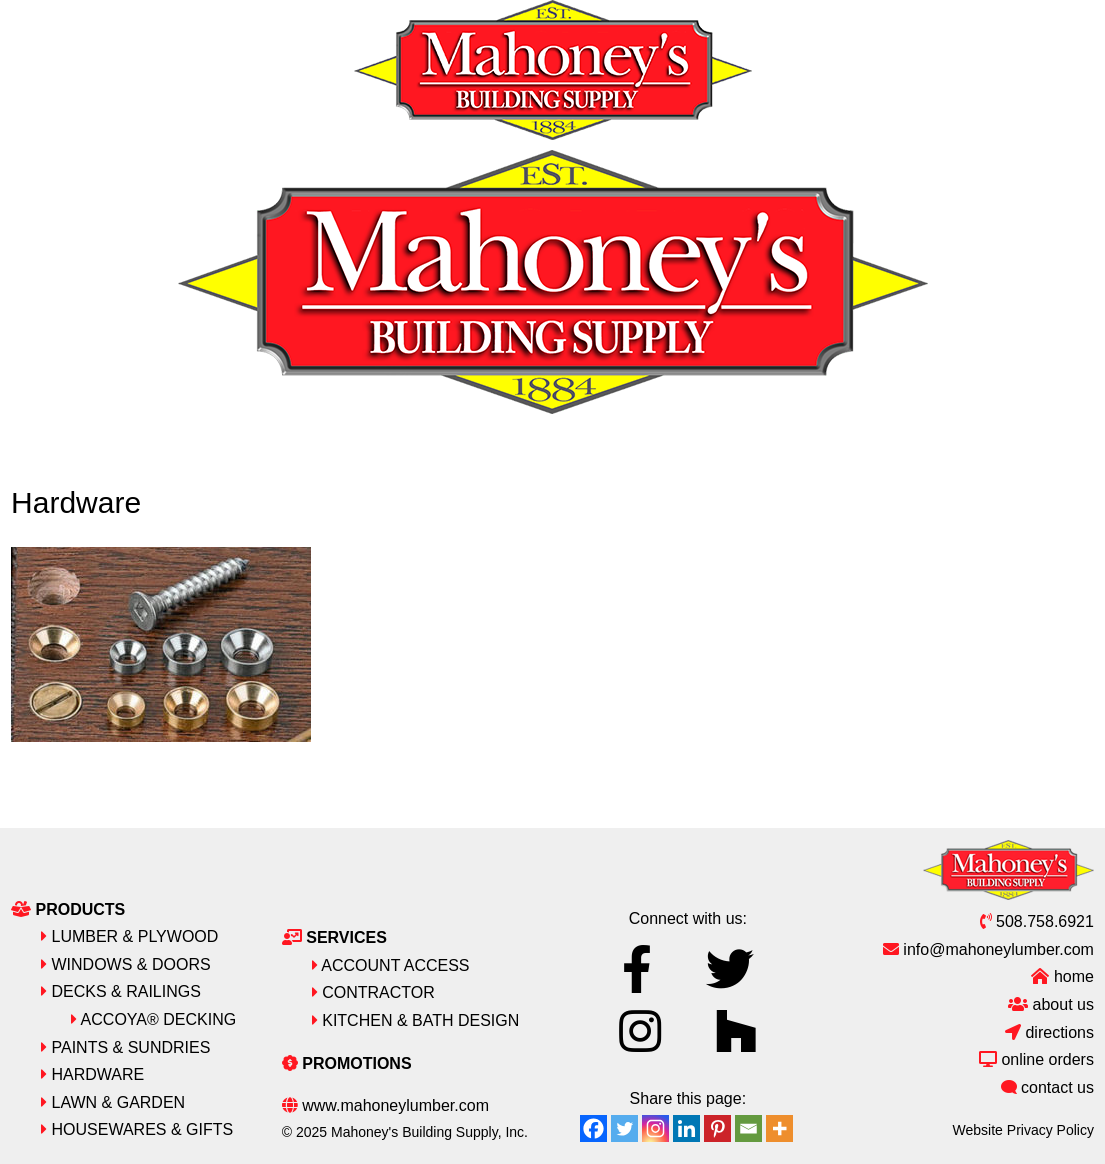  Describe the element at coordinates (126, 964) in the screenshot. I see `Windows & Doors` at that location.